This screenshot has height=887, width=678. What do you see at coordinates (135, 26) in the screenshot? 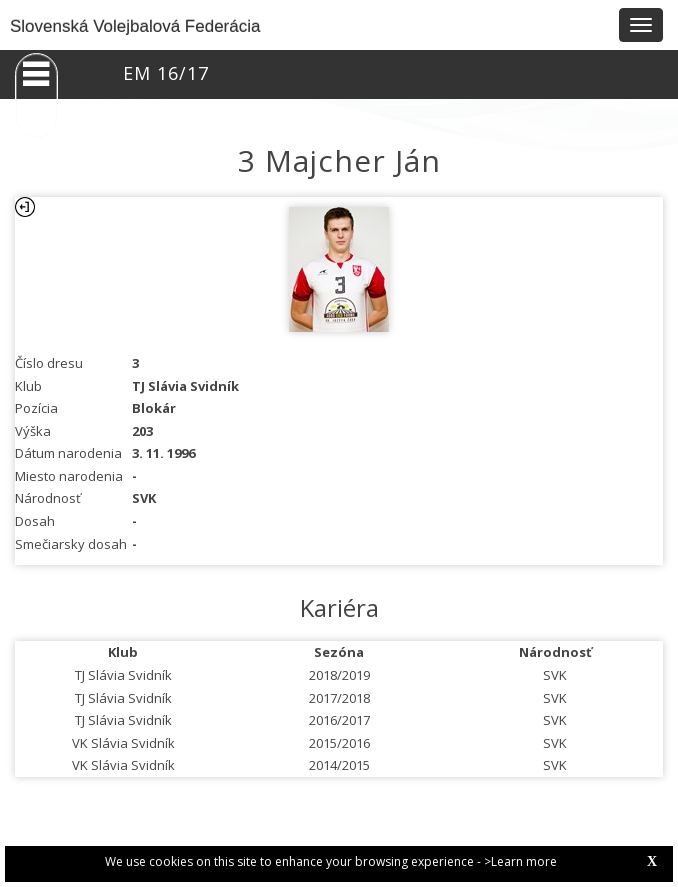
I see `Slovenská Volejbalová Federácia` at bounding box center [135, 26].